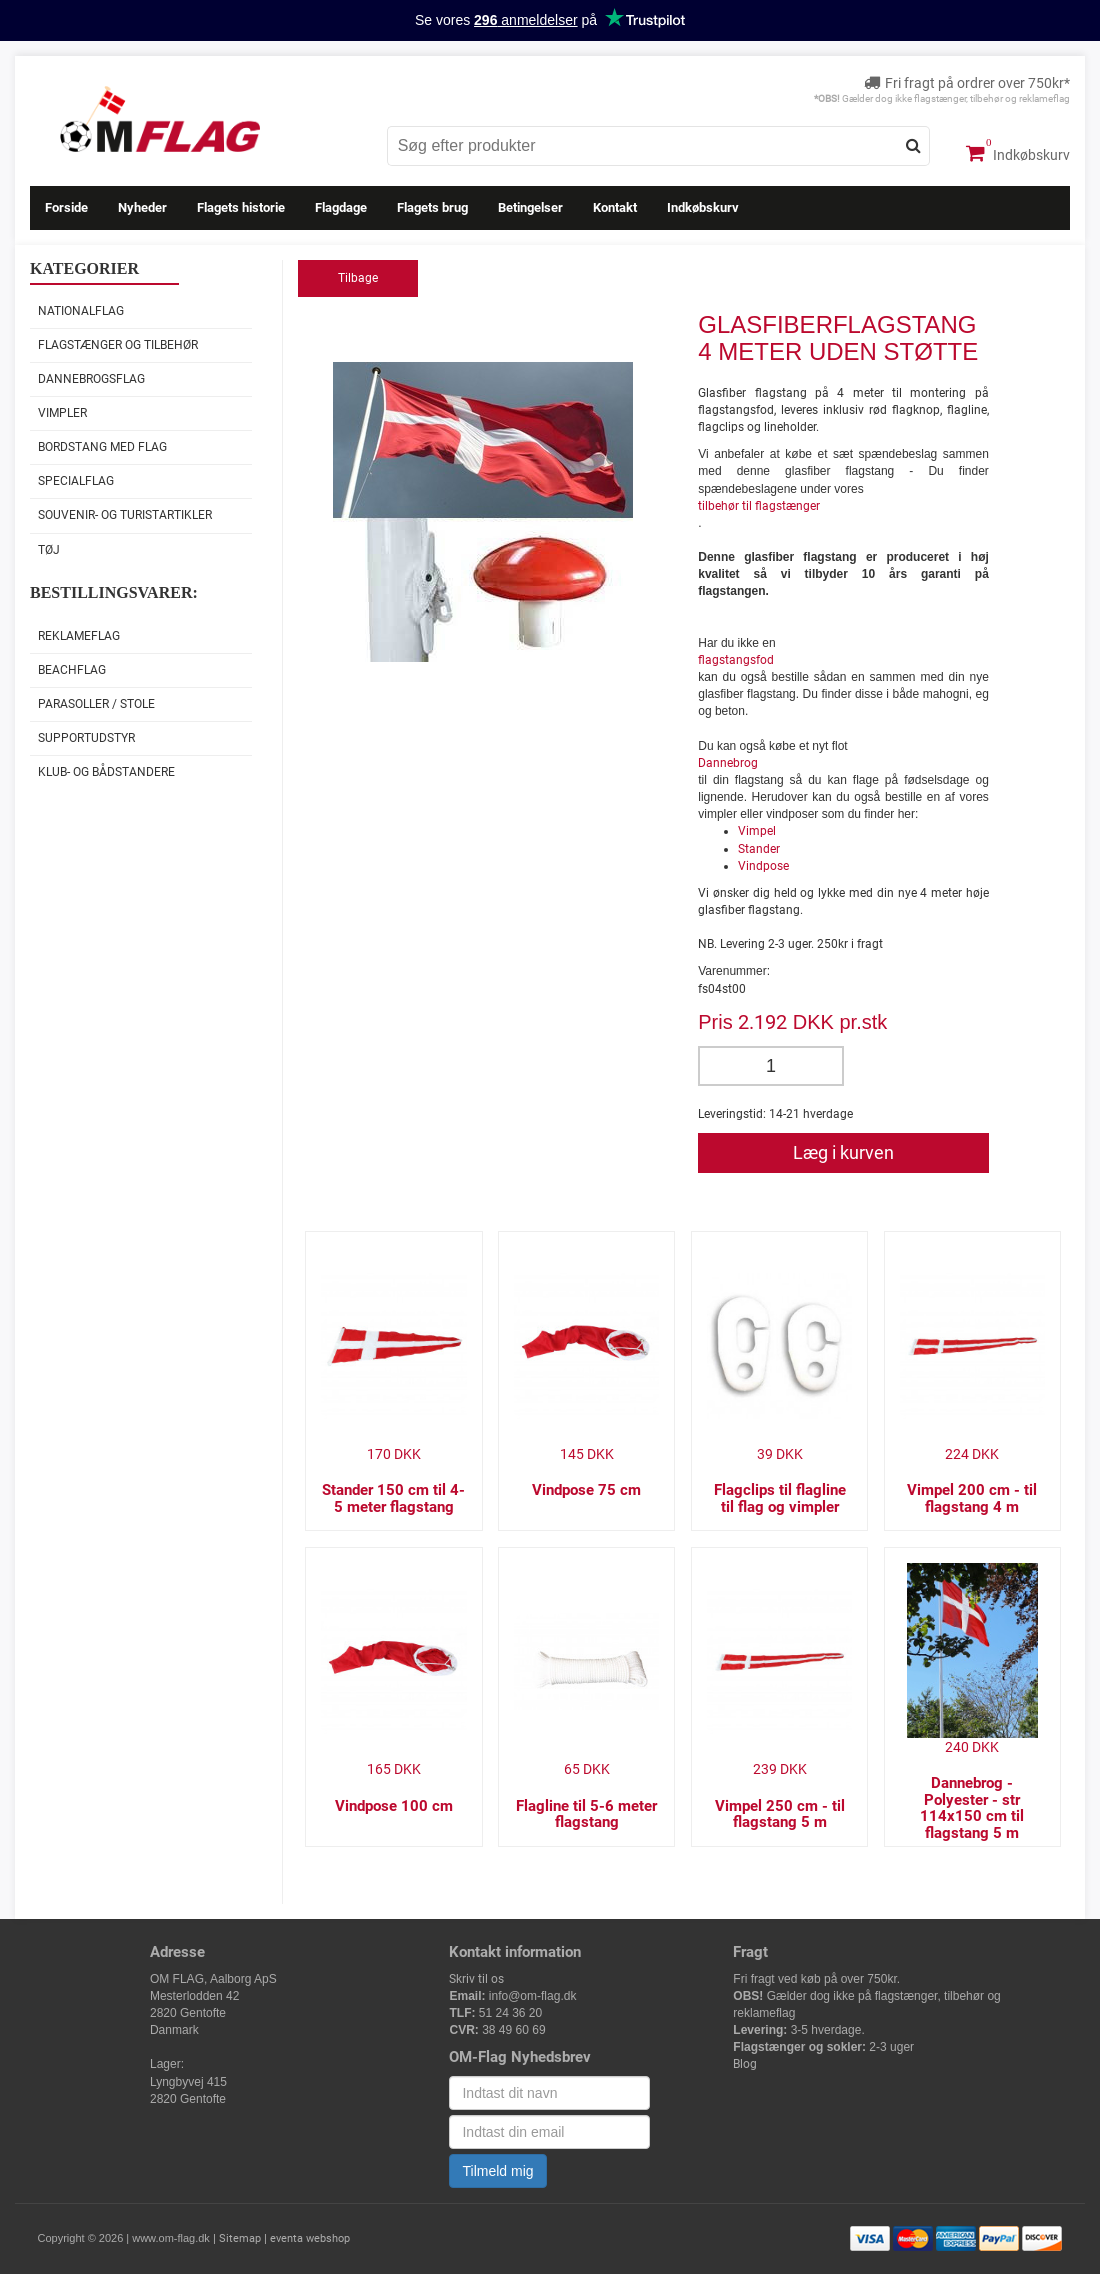  What do you see at coordinates (241, 207) in the screenshot?
I see `Flagets historie` at bounding box center [241, 207].